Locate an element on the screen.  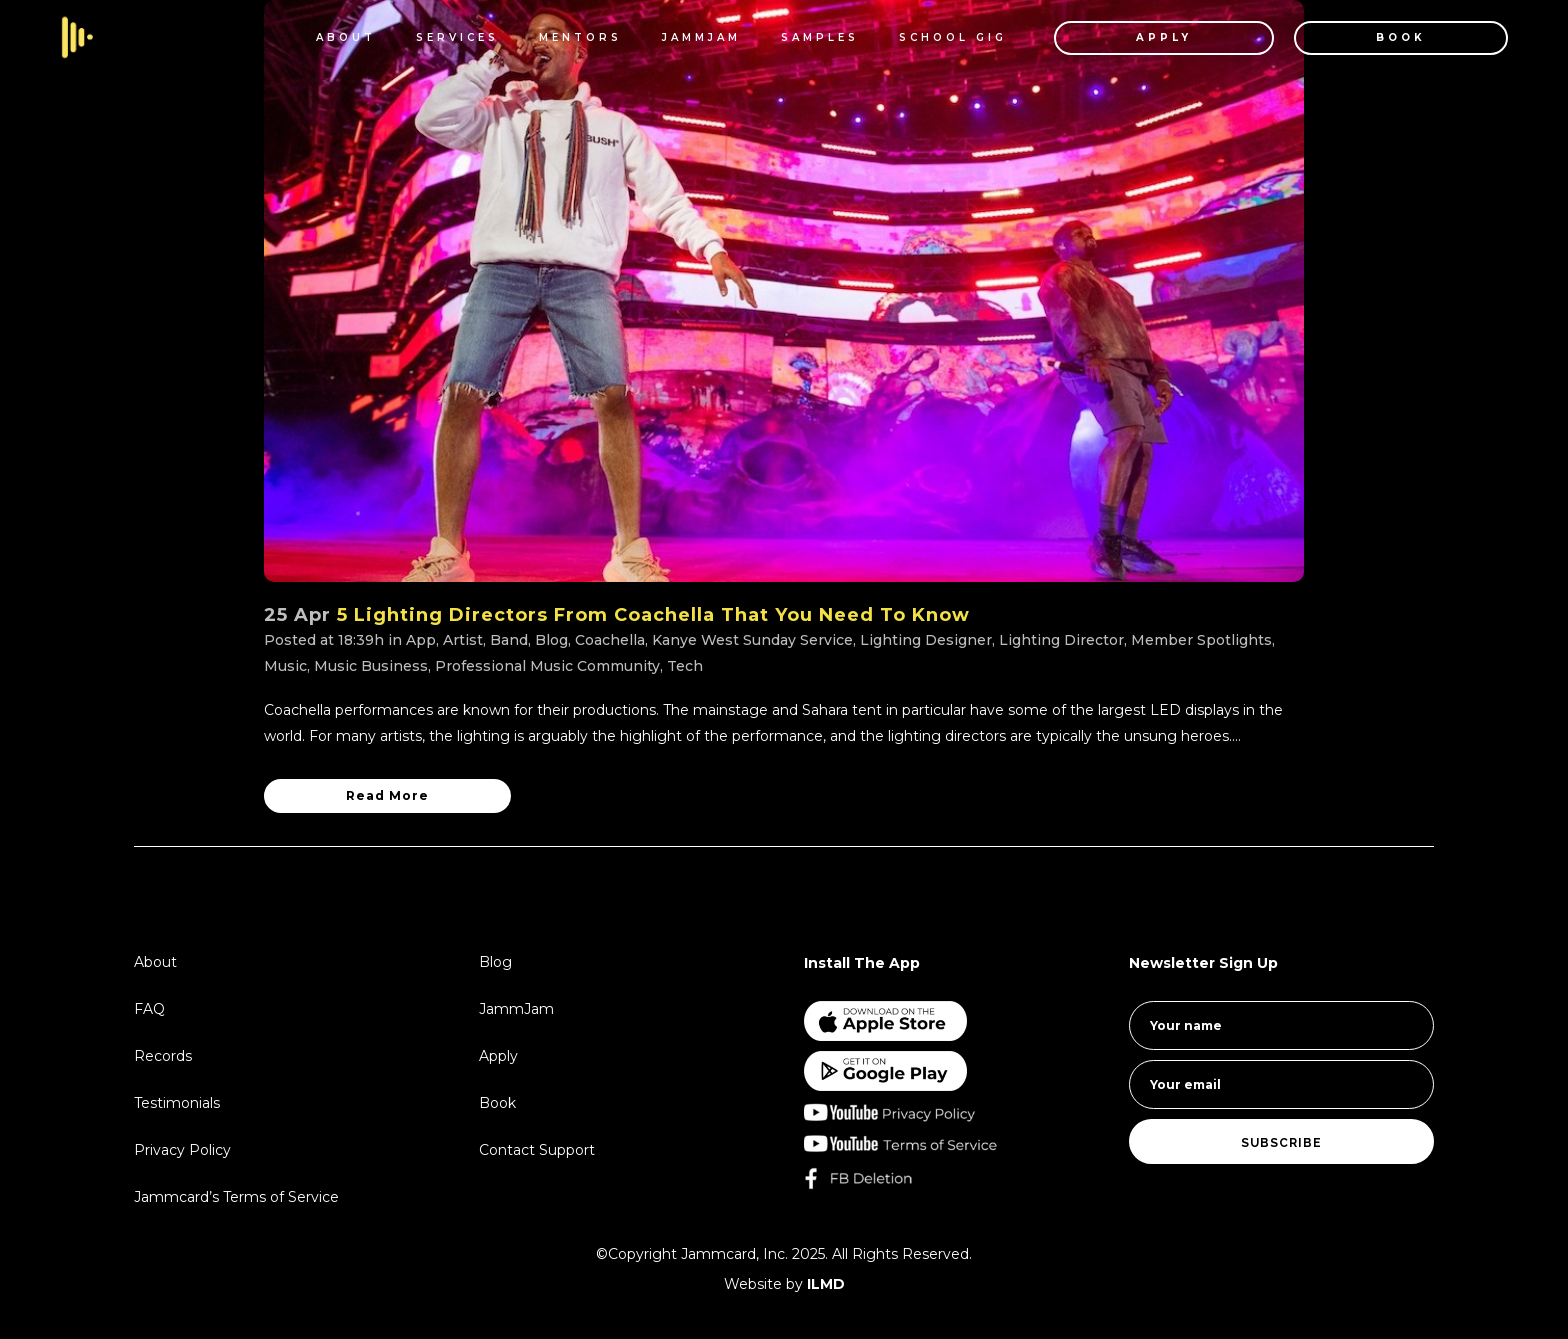
Jammcard’s Terms of Service is located at coordinates (236, 1197).